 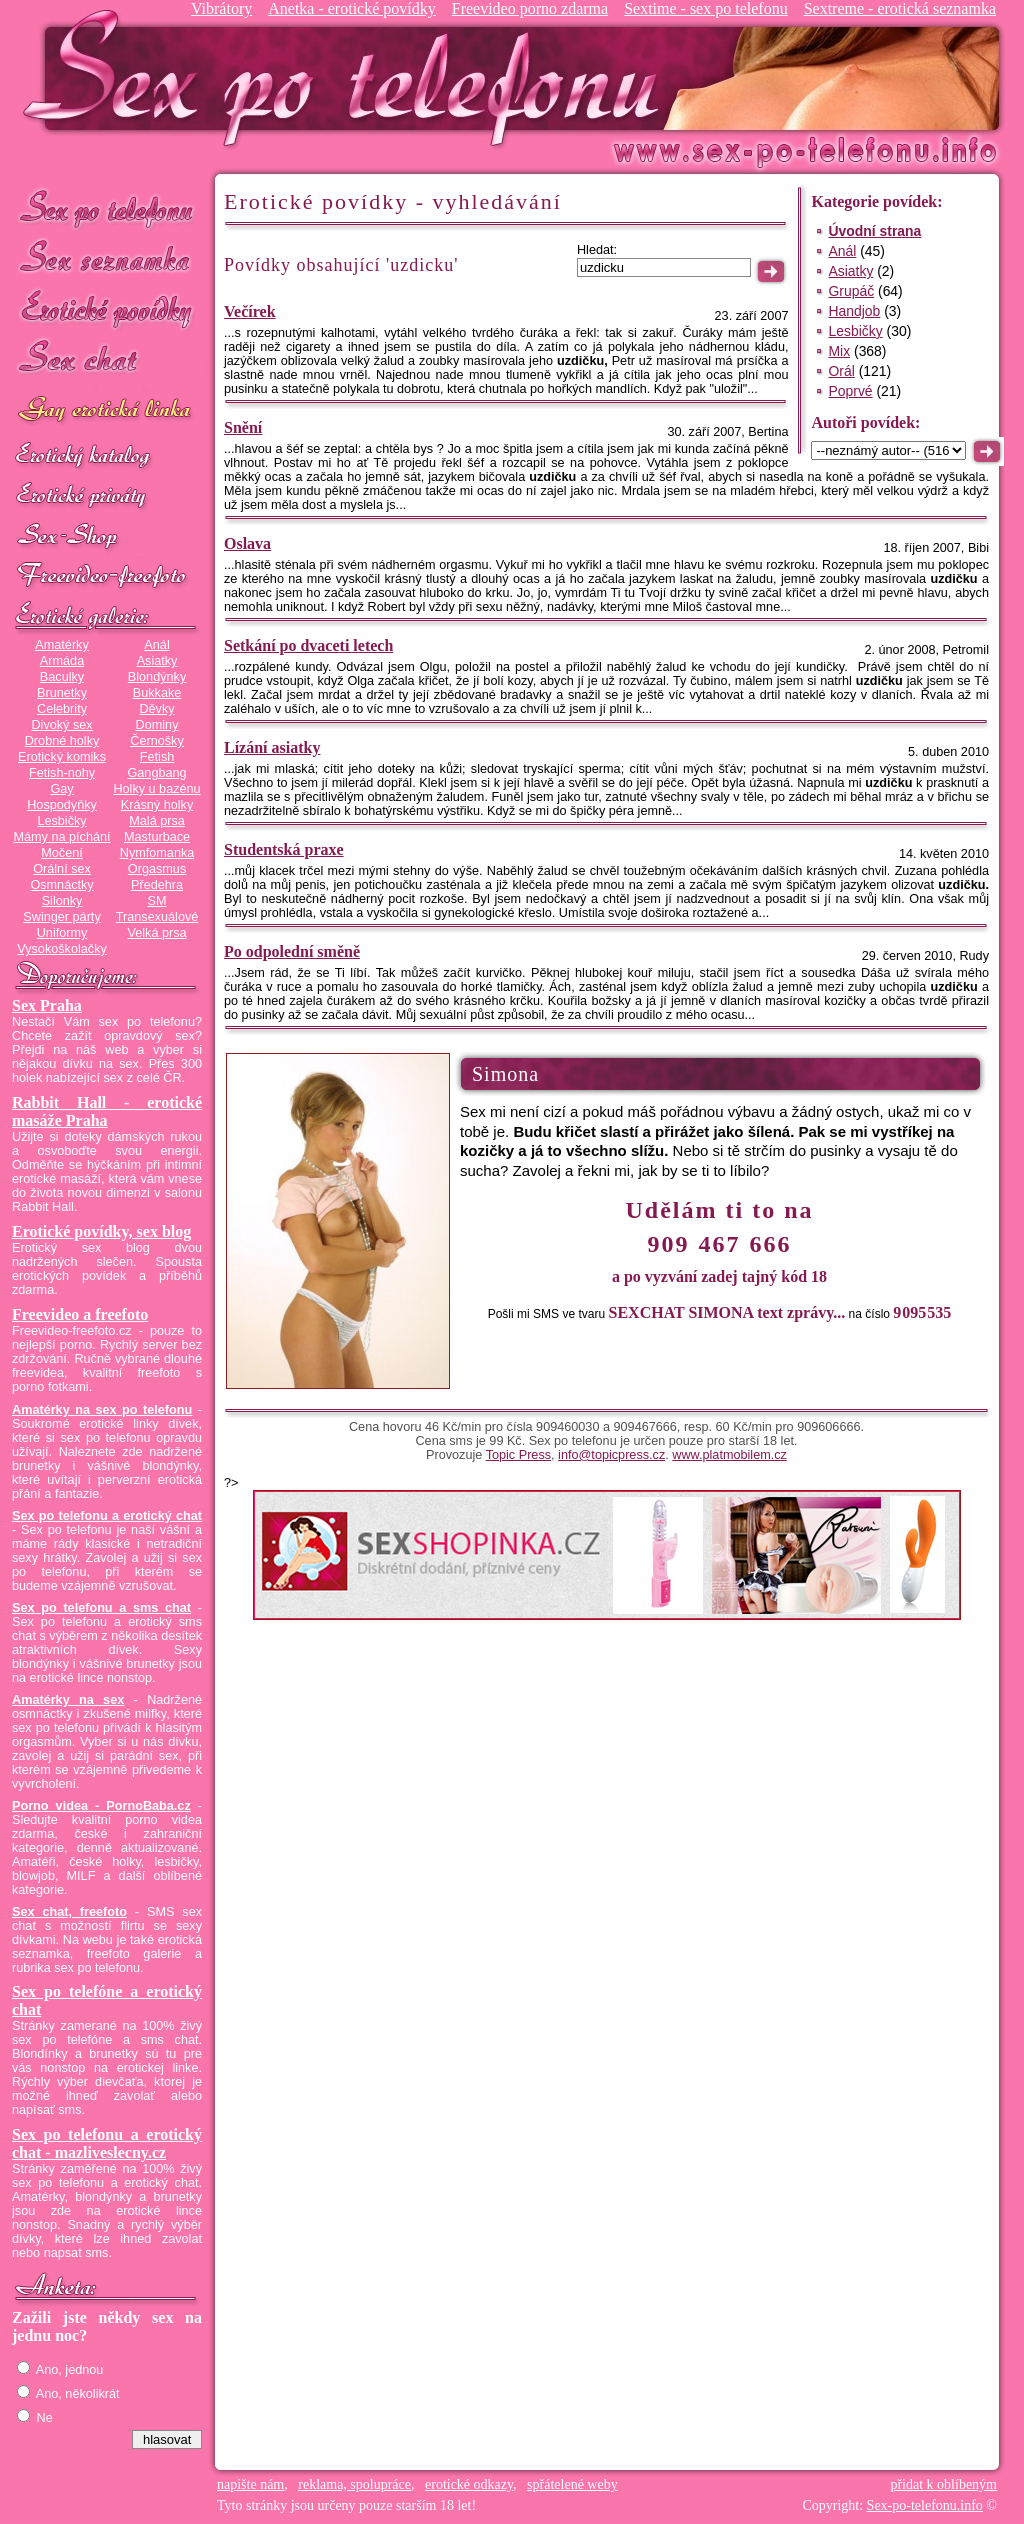 What do you see at coordinates (729, 1455) in the screenshot?
I see `www.platmobilem.cz` at bounding box center [729, 1455].